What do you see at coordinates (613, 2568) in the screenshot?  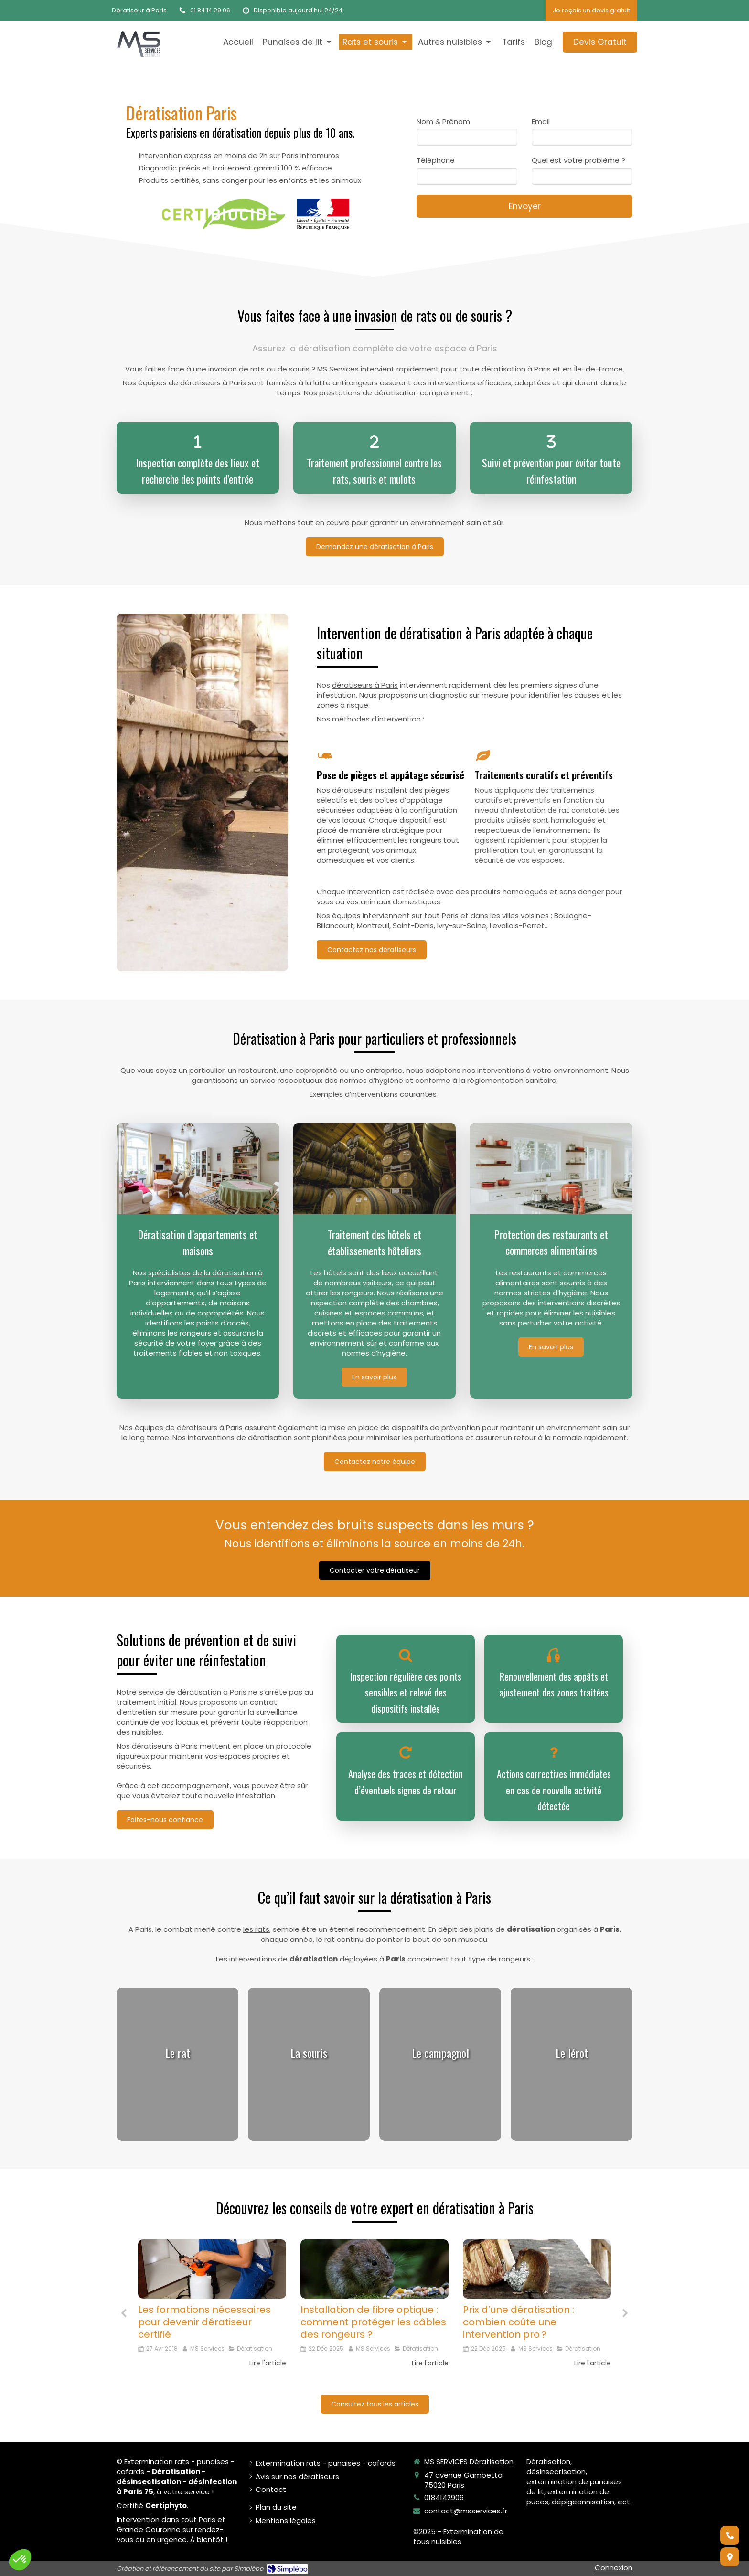 I see `Connexion` at bounding box center [613, 2568].